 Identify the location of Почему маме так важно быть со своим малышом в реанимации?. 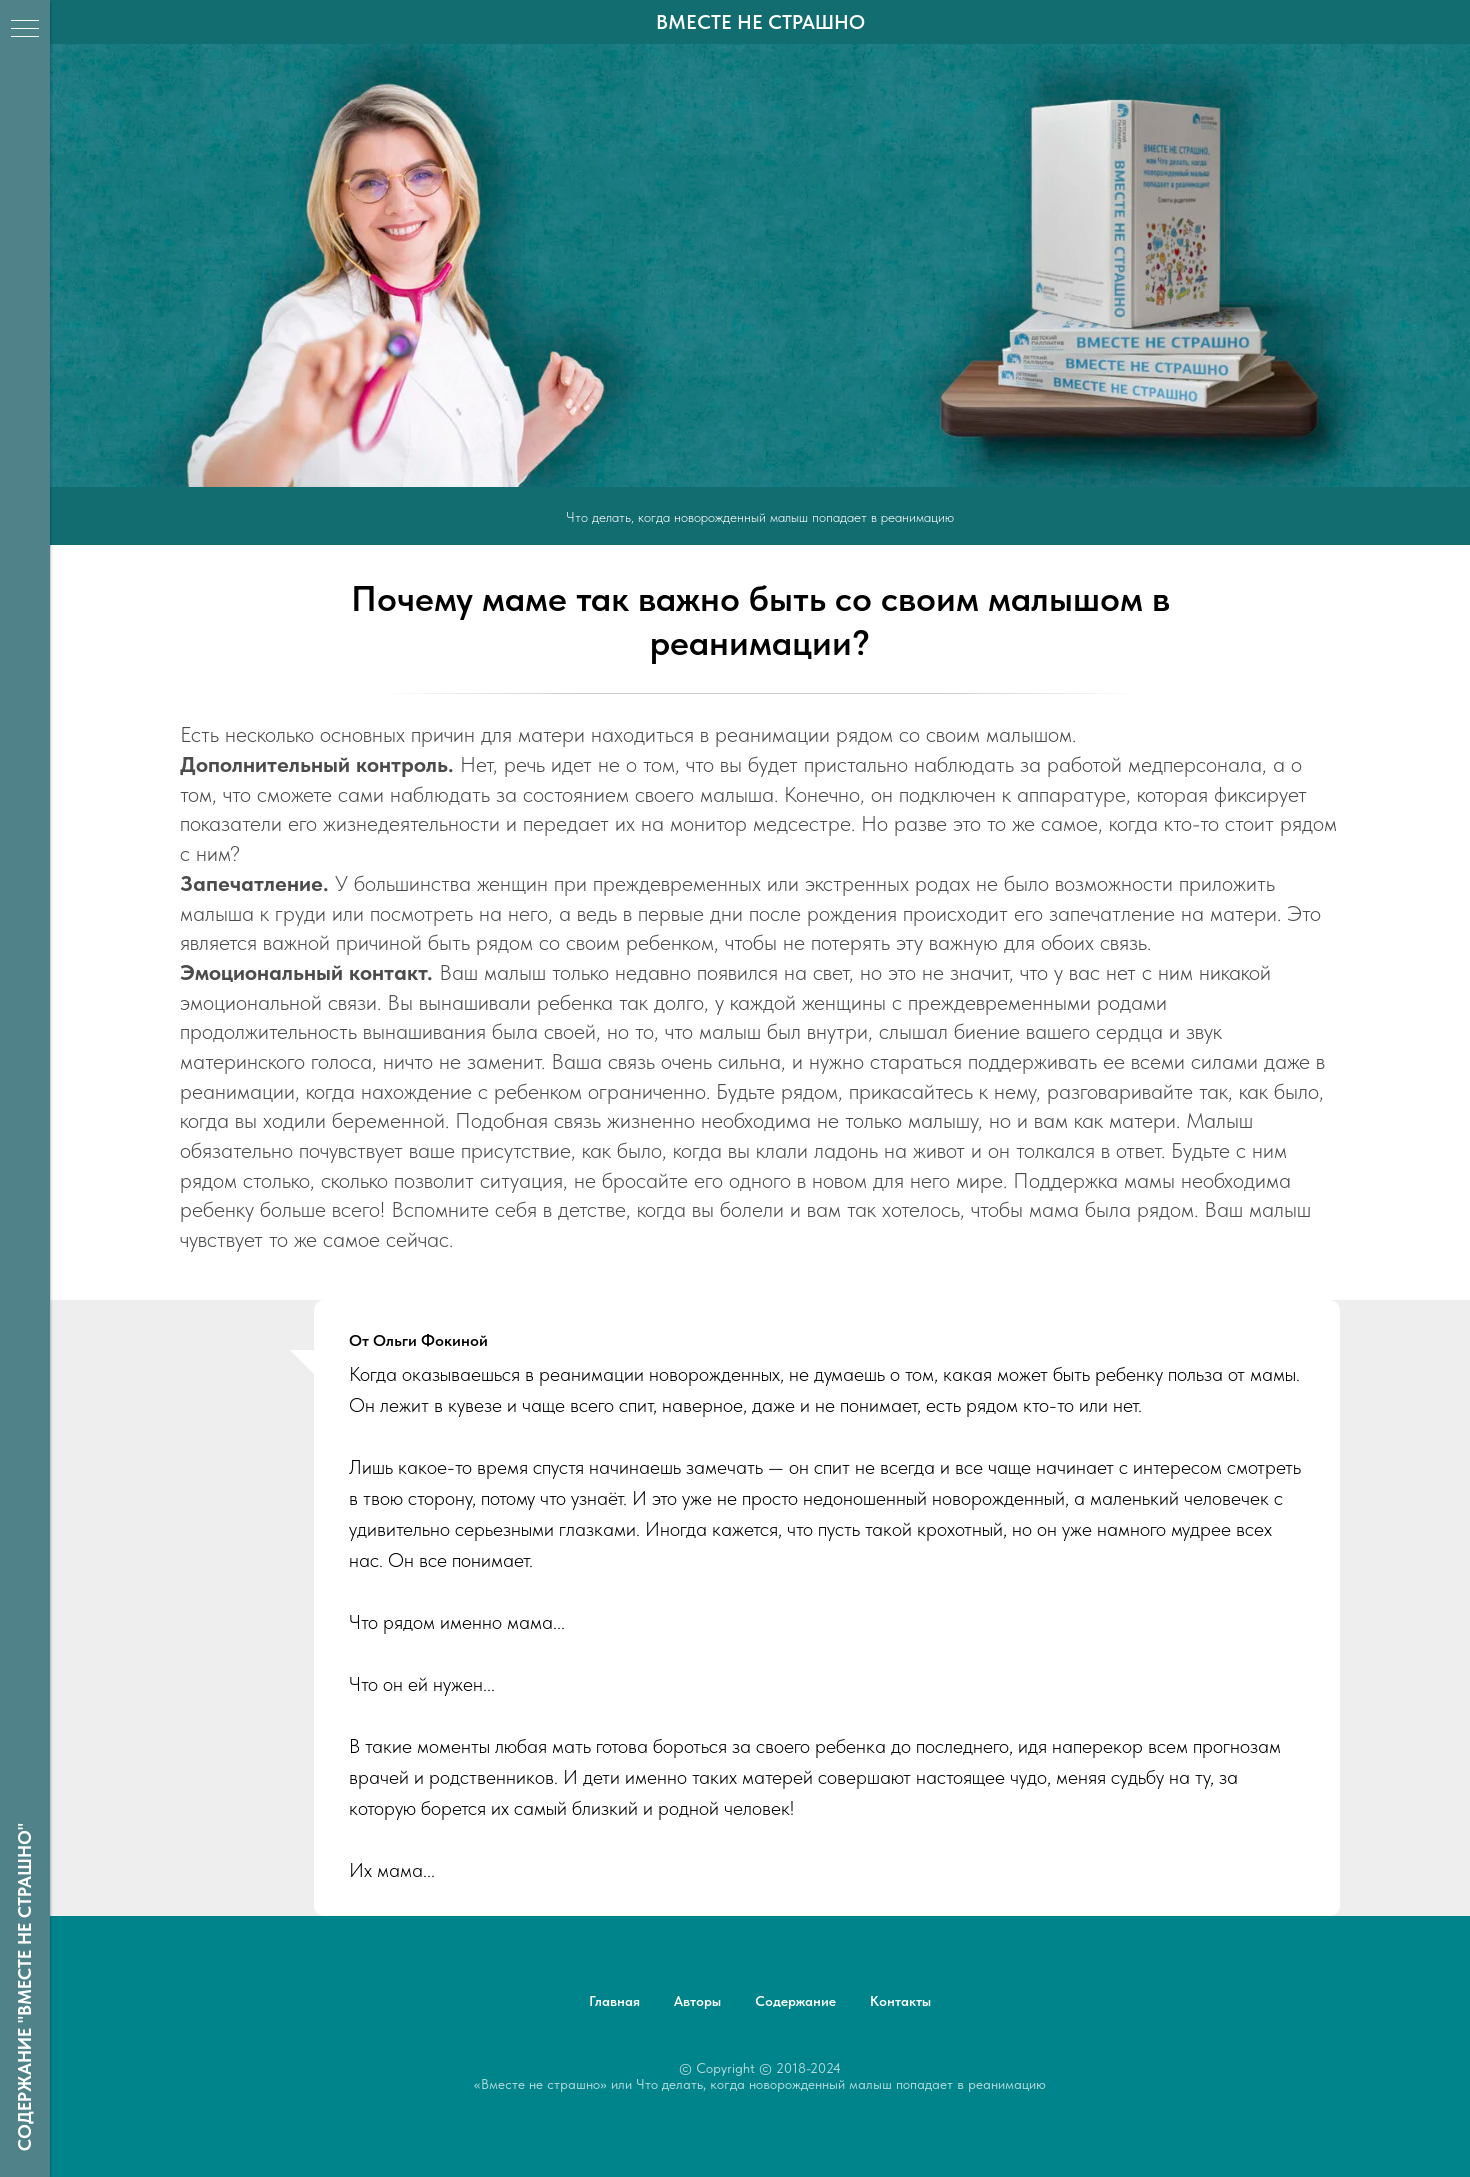
(760, 620).